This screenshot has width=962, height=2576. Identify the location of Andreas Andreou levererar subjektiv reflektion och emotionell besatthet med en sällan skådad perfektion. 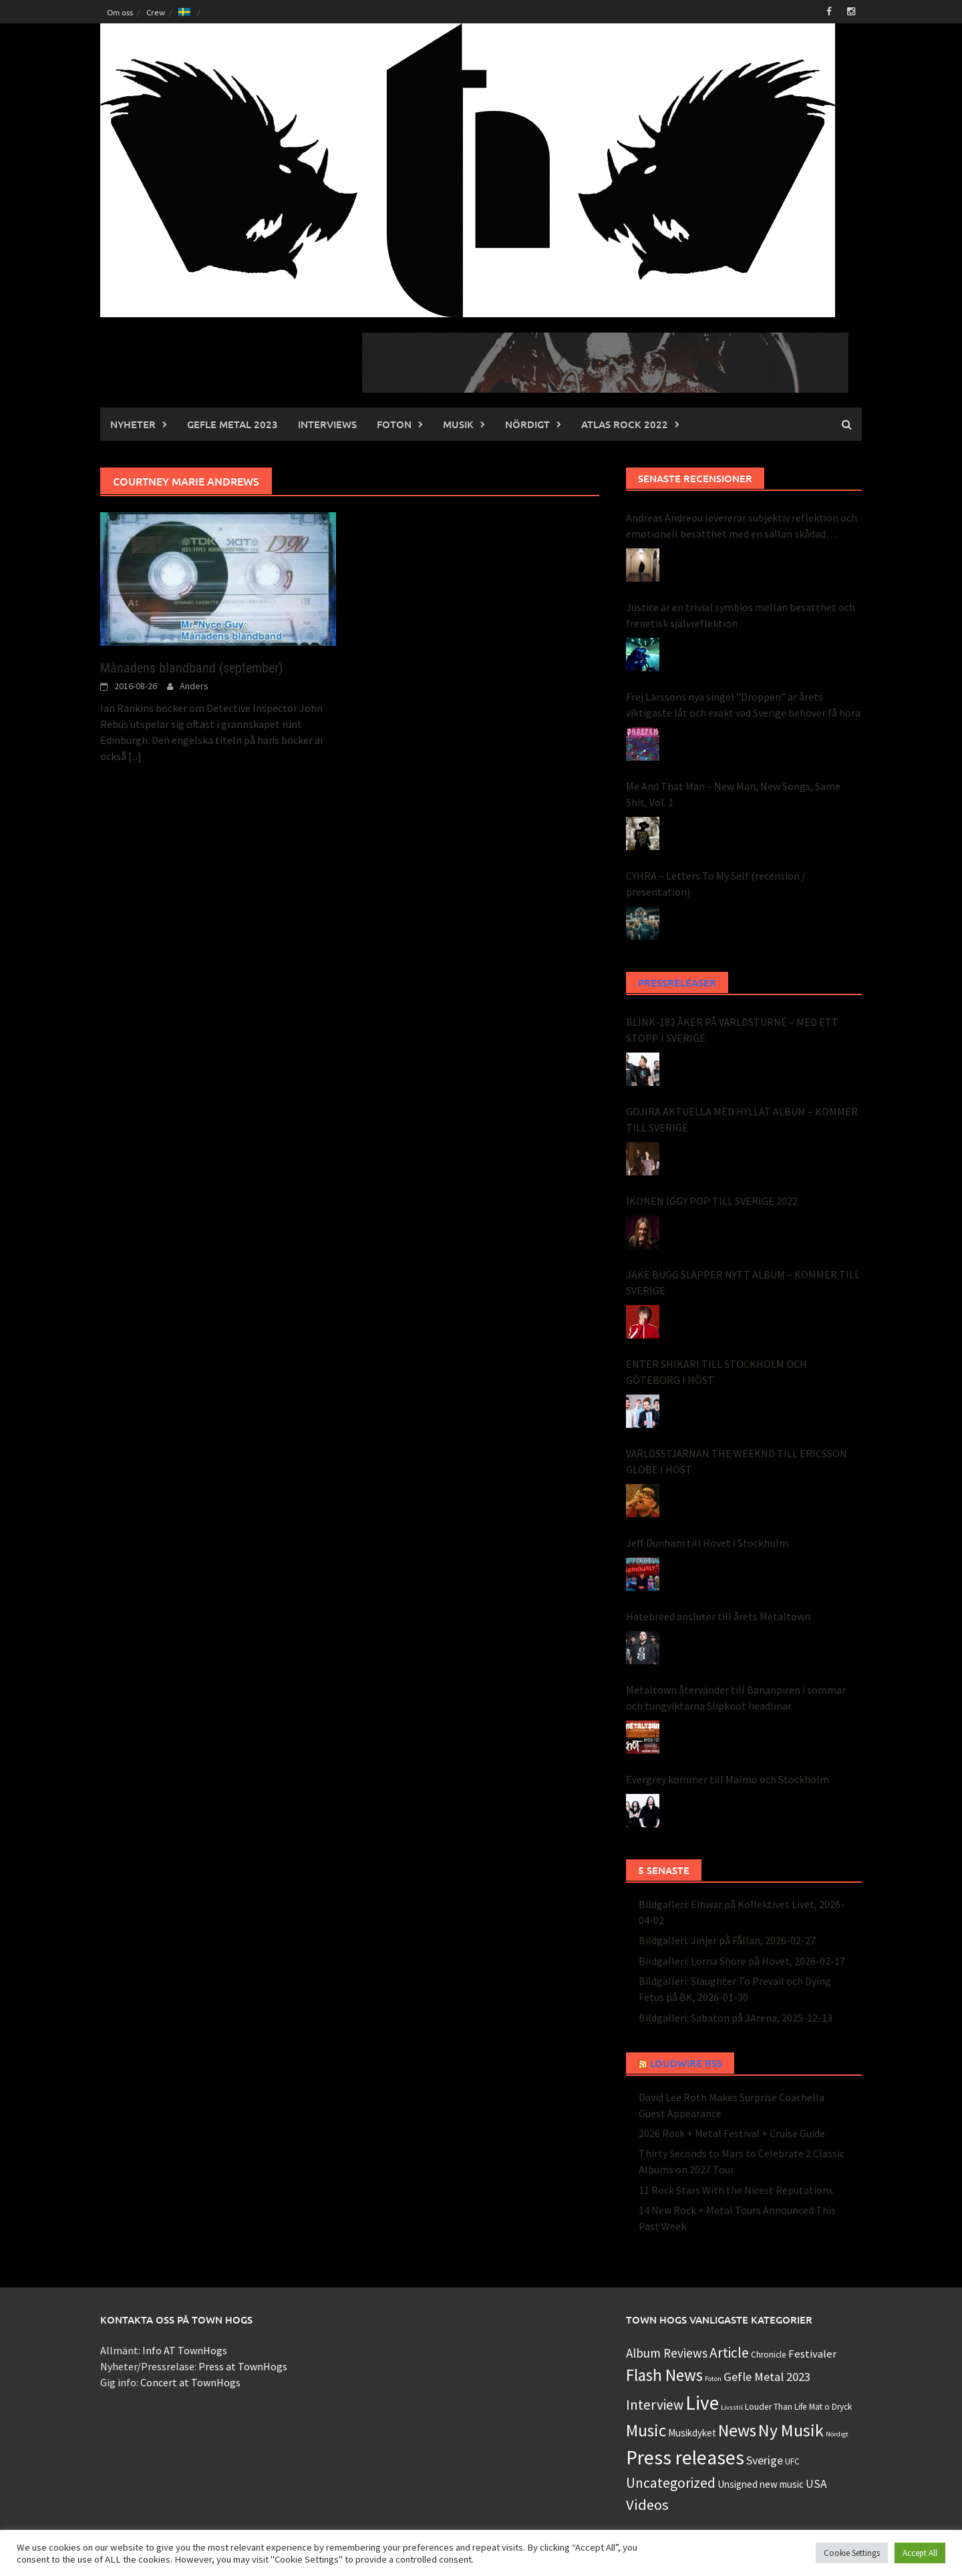
(741, 526).